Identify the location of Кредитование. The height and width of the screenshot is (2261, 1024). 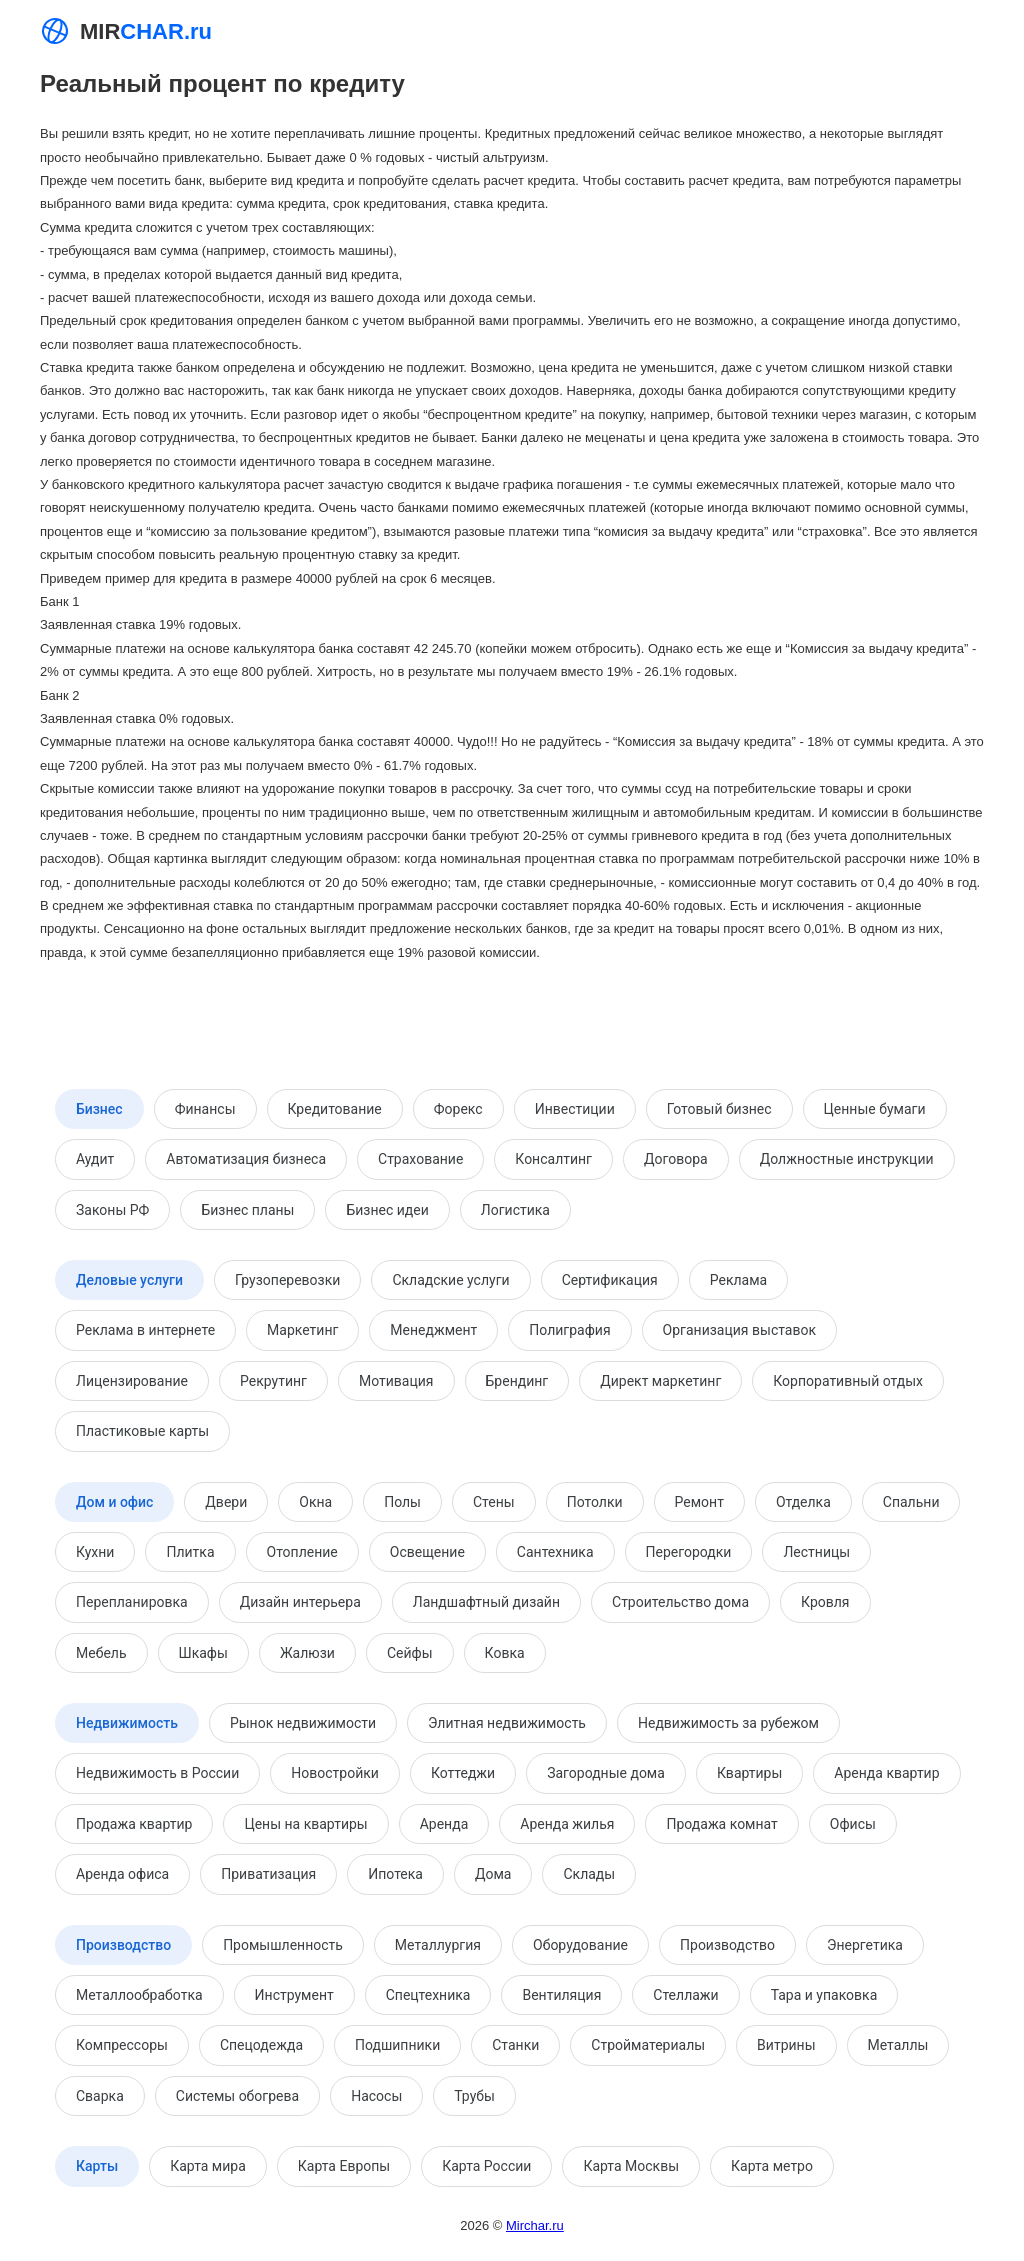
(335, 1109).